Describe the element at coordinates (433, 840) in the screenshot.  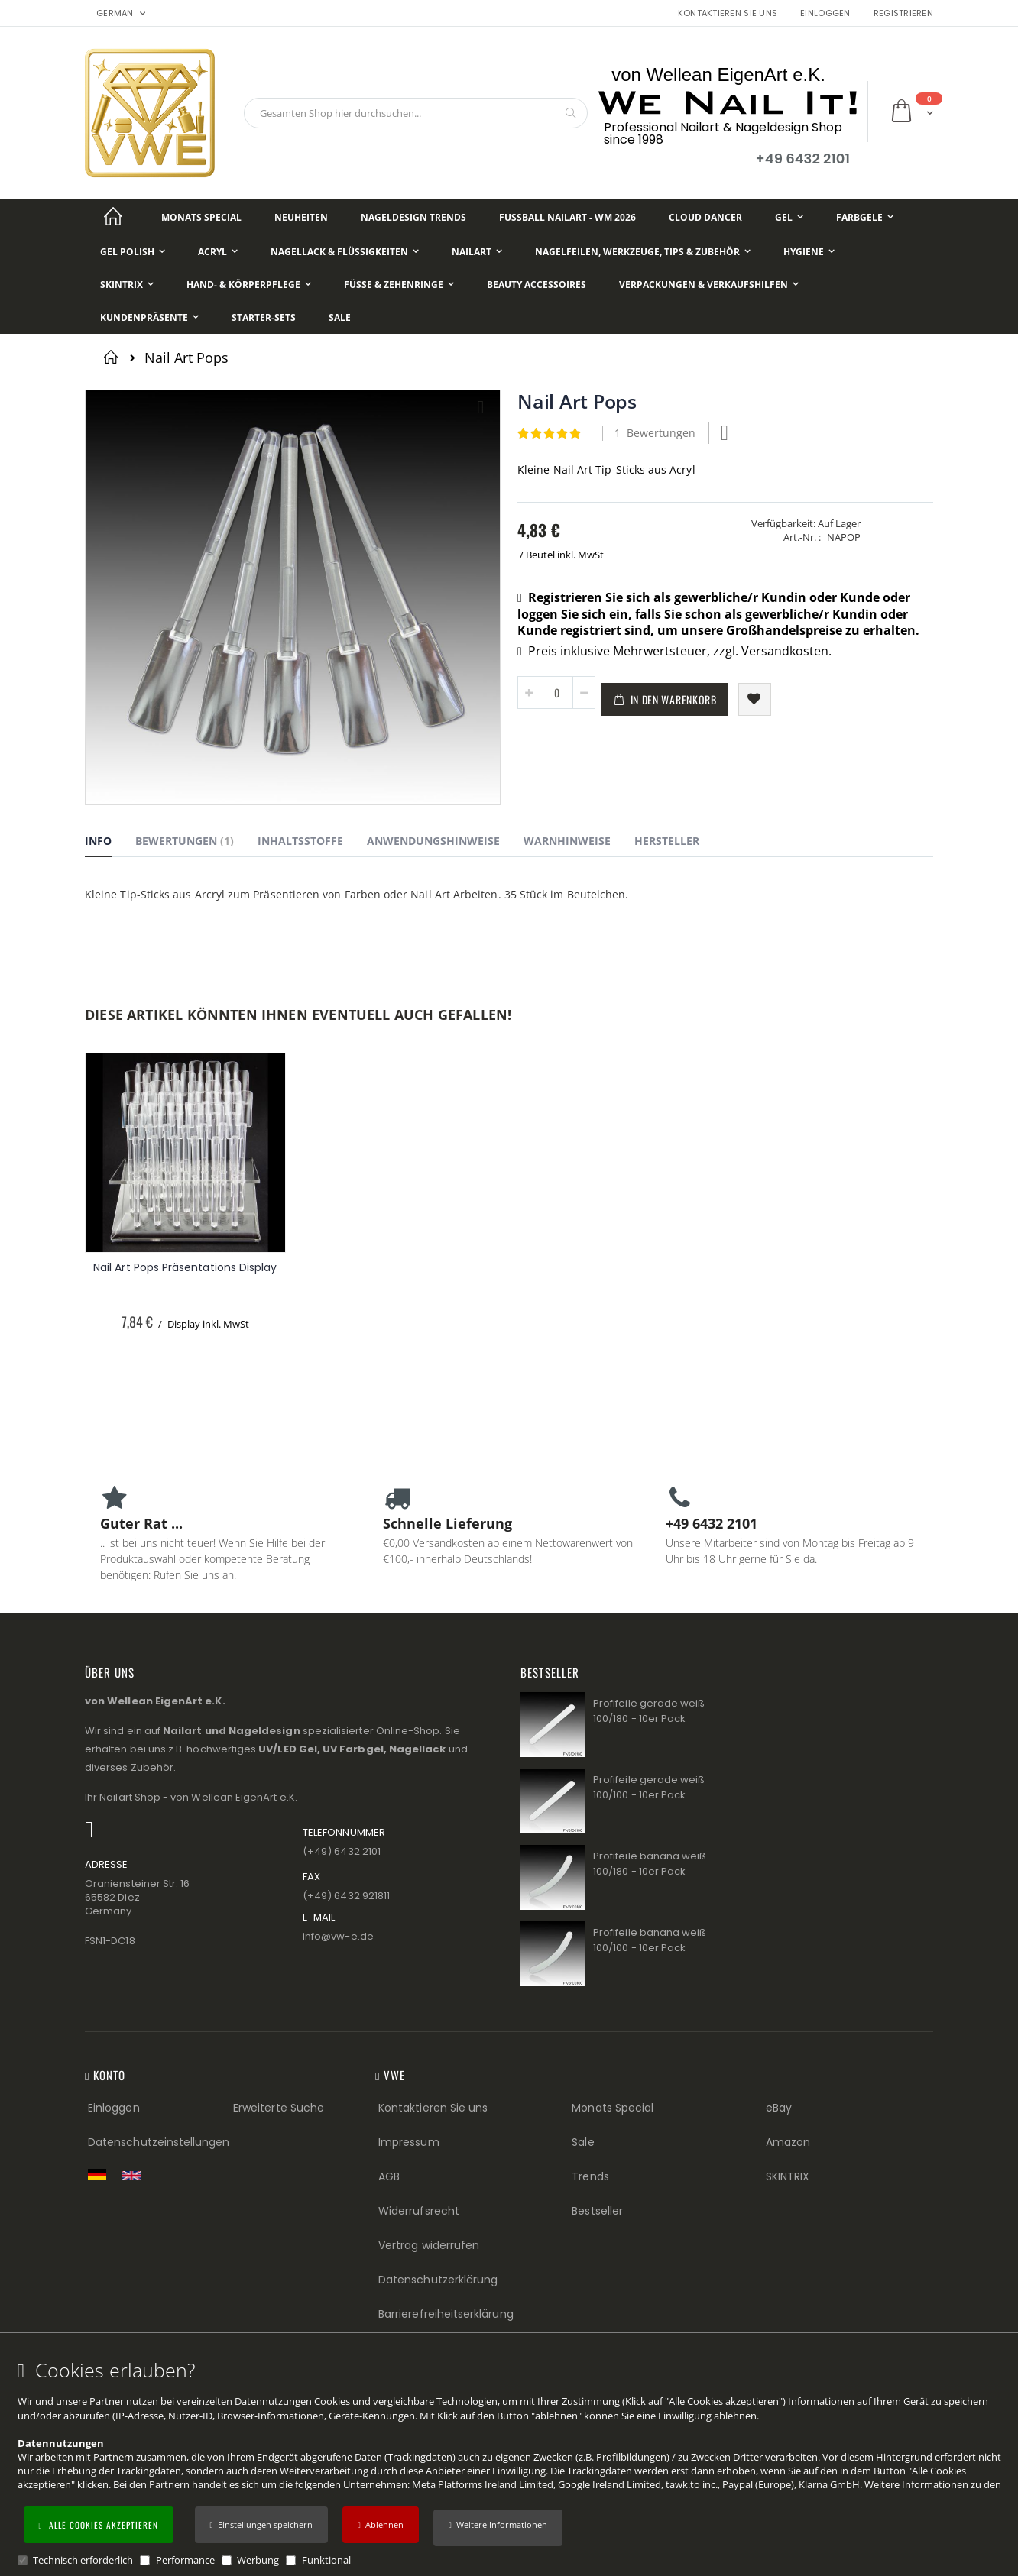
I see `Anwendungshinweise` at that location.